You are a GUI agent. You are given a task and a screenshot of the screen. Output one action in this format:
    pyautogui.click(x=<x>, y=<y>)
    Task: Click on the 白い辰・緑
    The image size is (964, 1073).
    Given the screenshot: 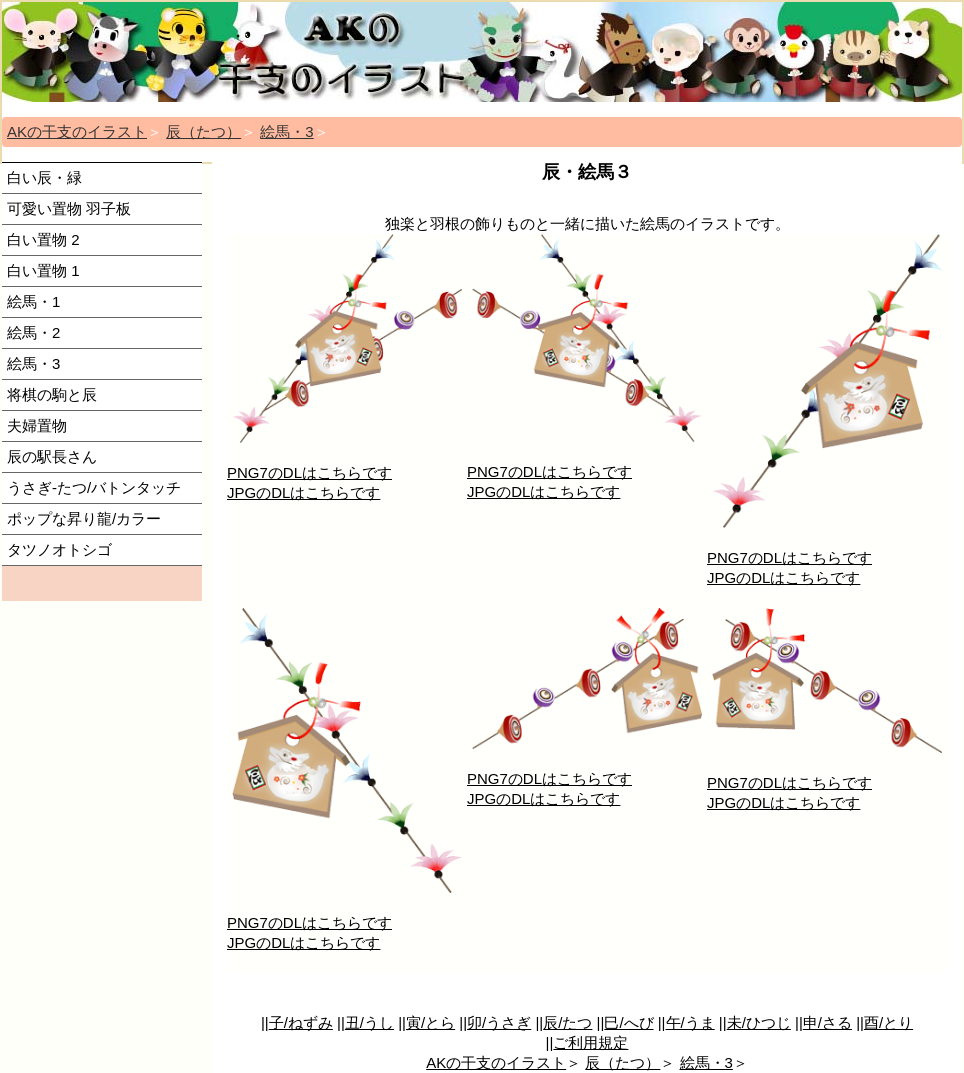 What is the action you would take?
    pyautogui.click(x=44, y=177)
    